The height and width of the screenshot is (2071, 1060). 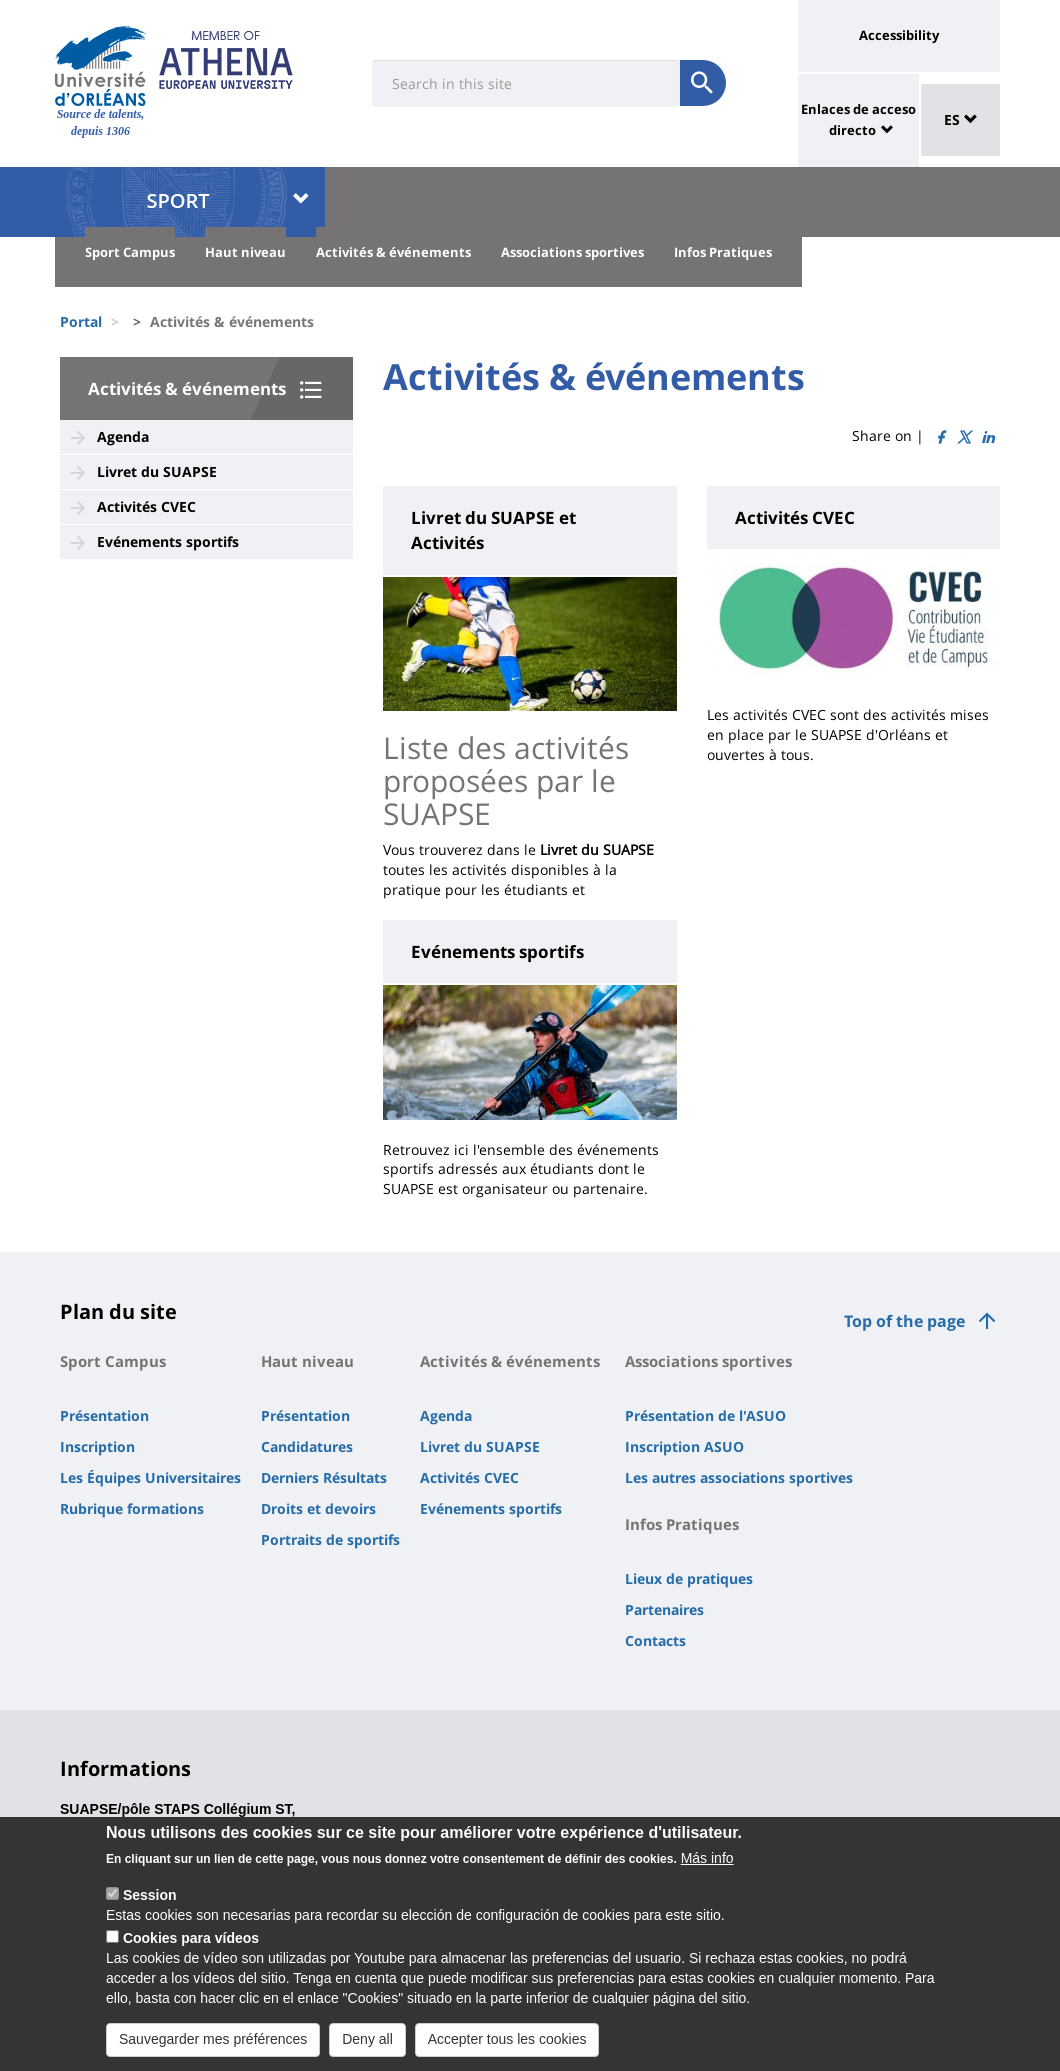 I want to click on Présentation, so click(x=104, y=1415).